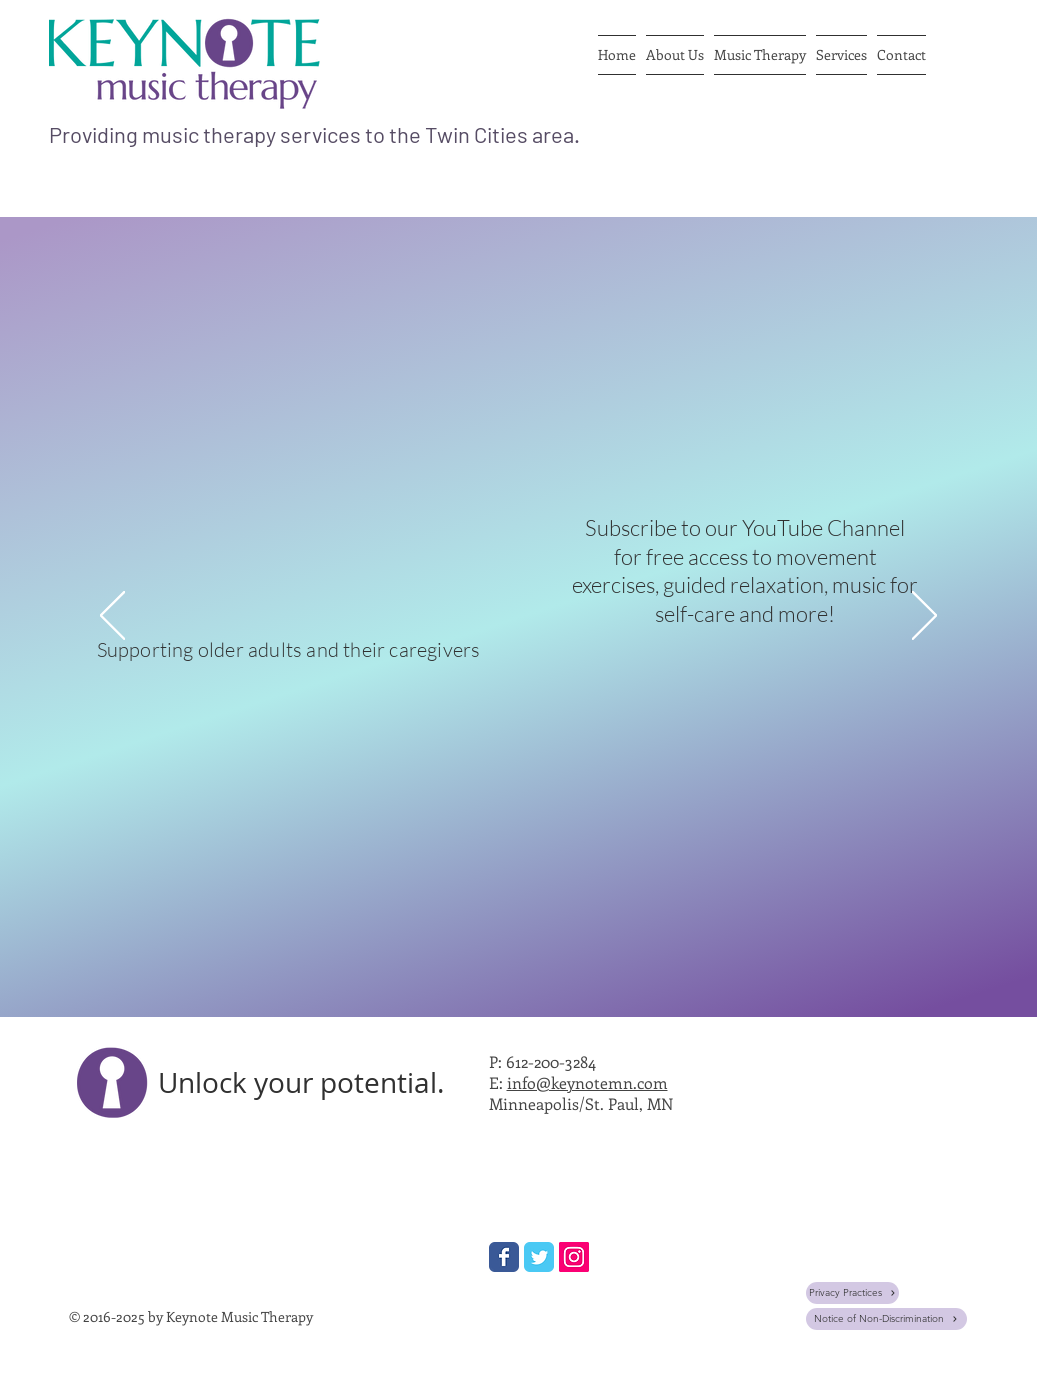  What do you see at coordinates (886, 1319) in the screenshot?
I see `[Notice of Non-Discrimination]` at bounding box center [886, 1319].